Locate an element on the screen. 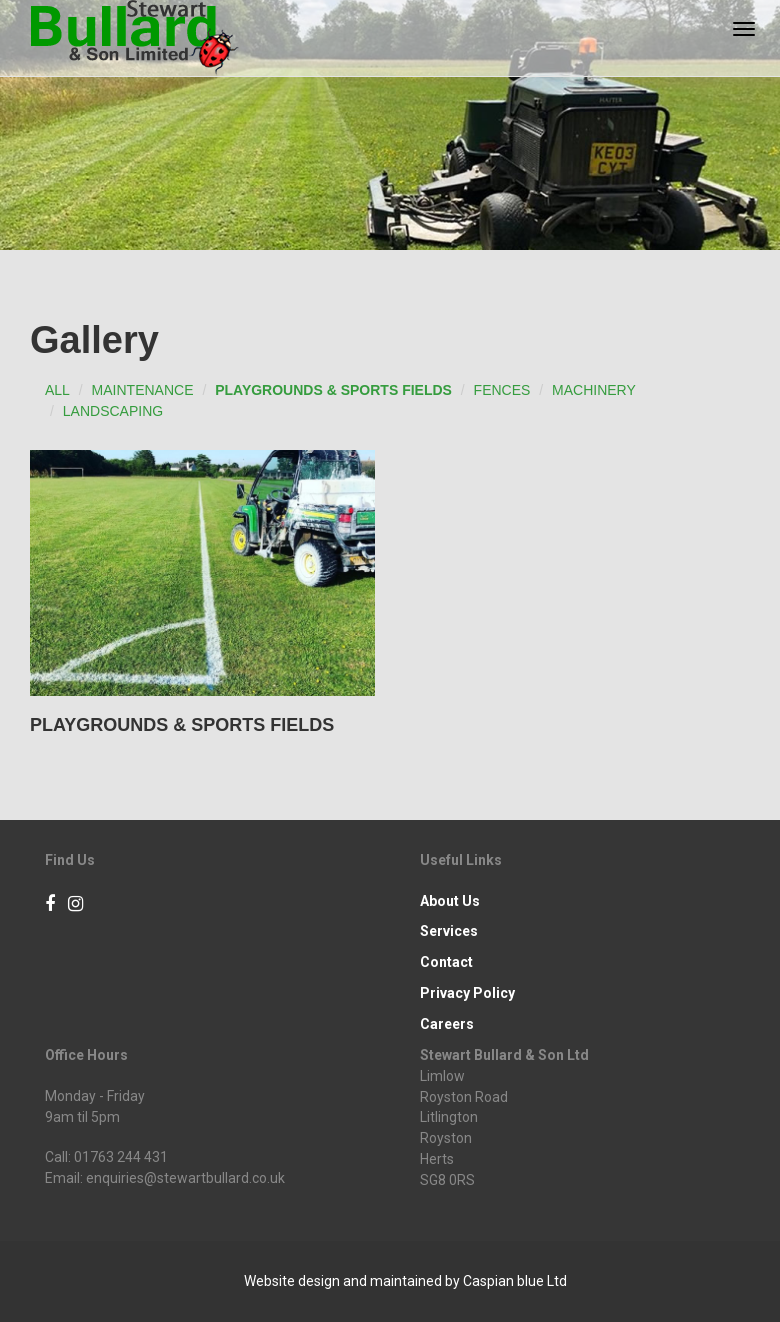  Machinery is located at coordinates (594, 390).